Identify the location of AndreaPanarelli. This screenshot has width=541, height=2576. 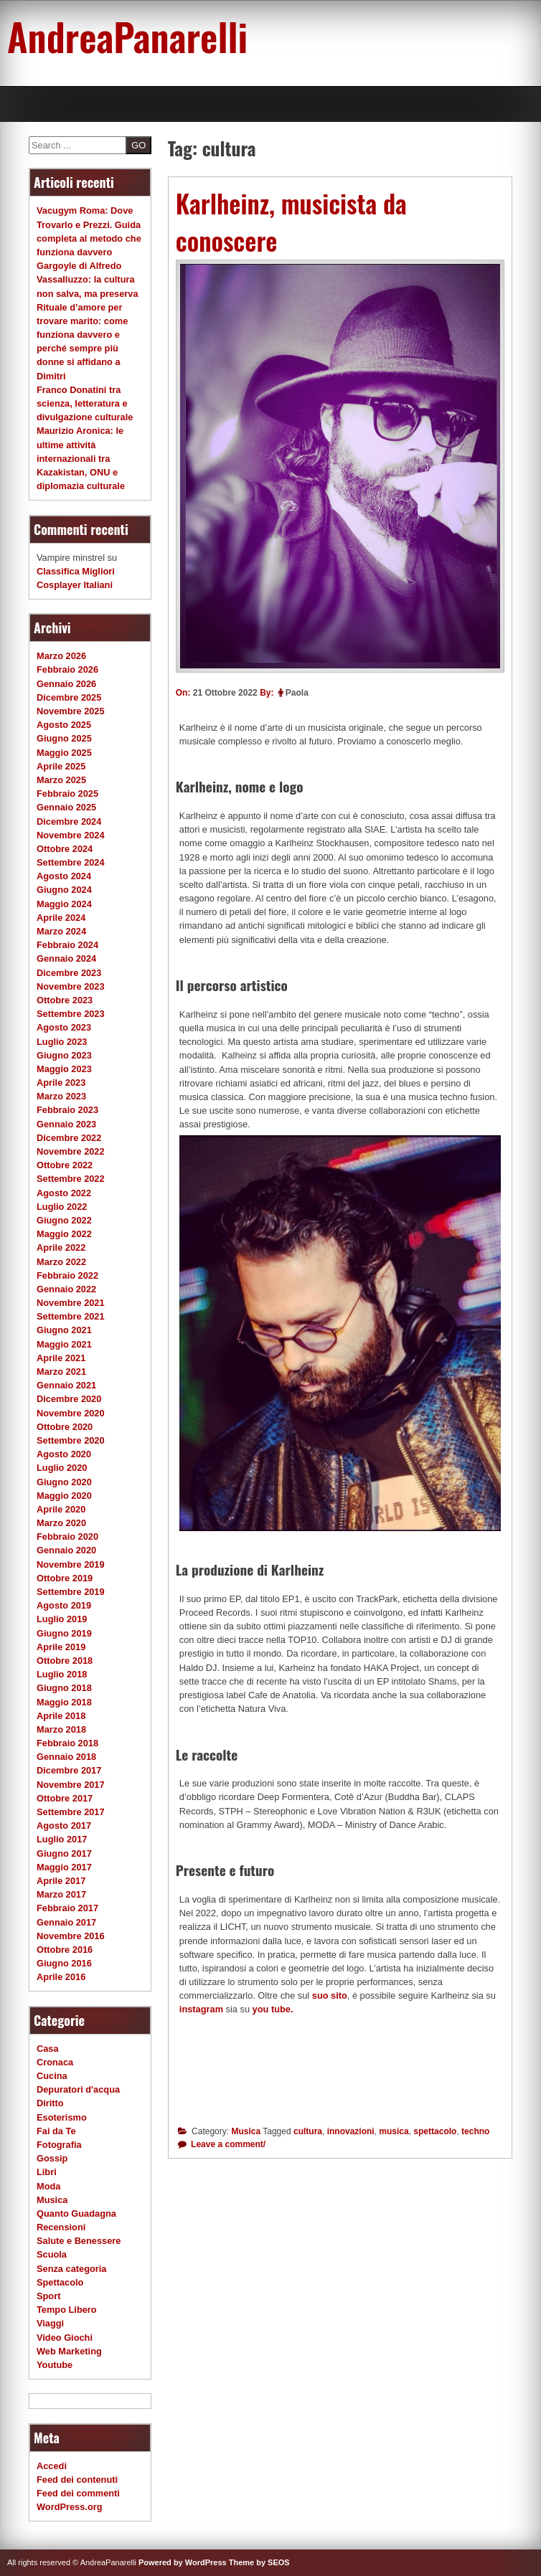
(127, 36).